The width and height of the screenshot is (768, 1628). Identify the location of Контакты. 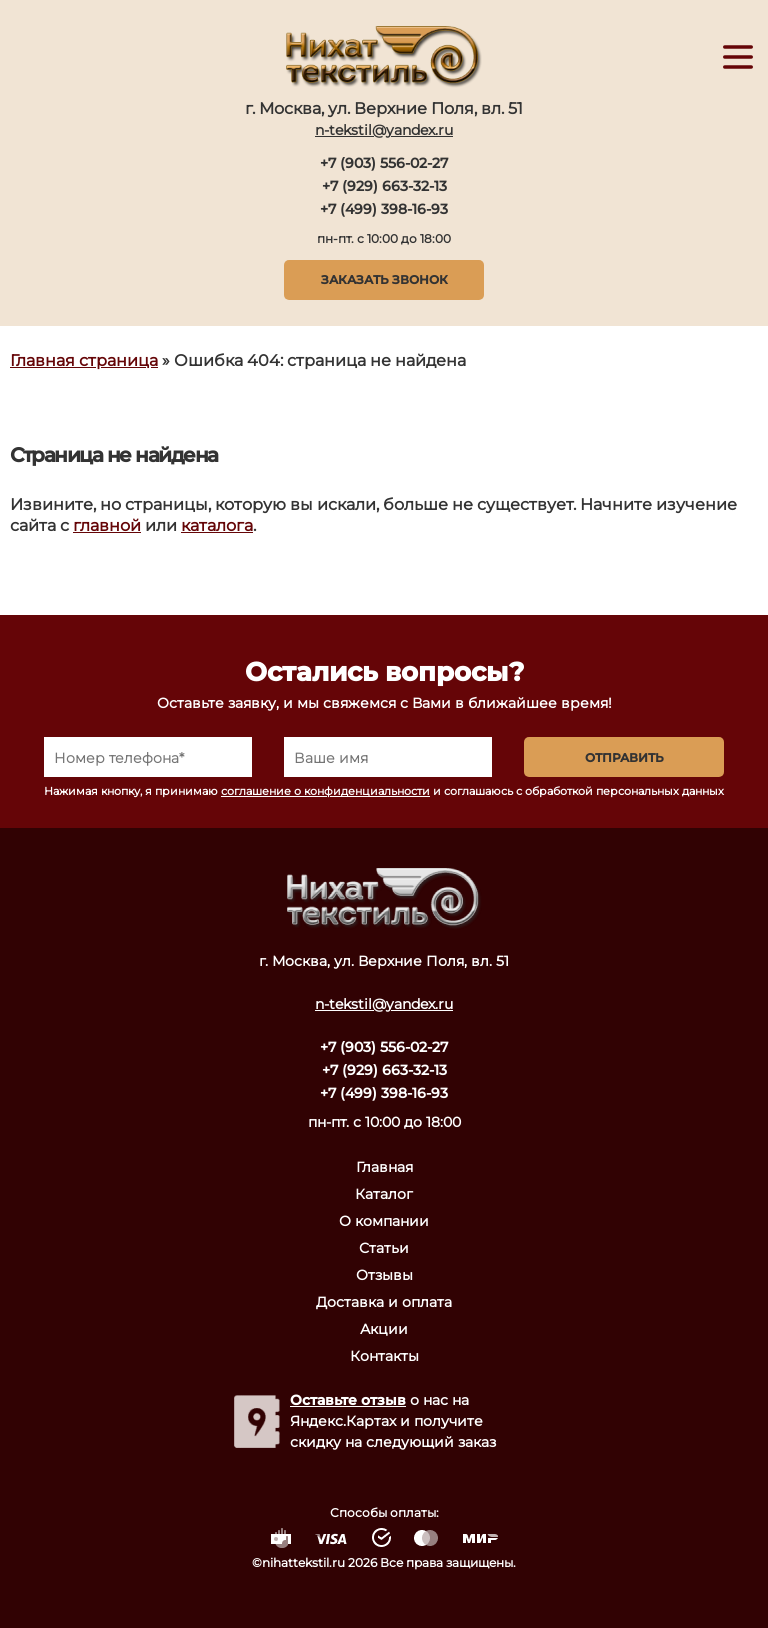
(384, 1356).